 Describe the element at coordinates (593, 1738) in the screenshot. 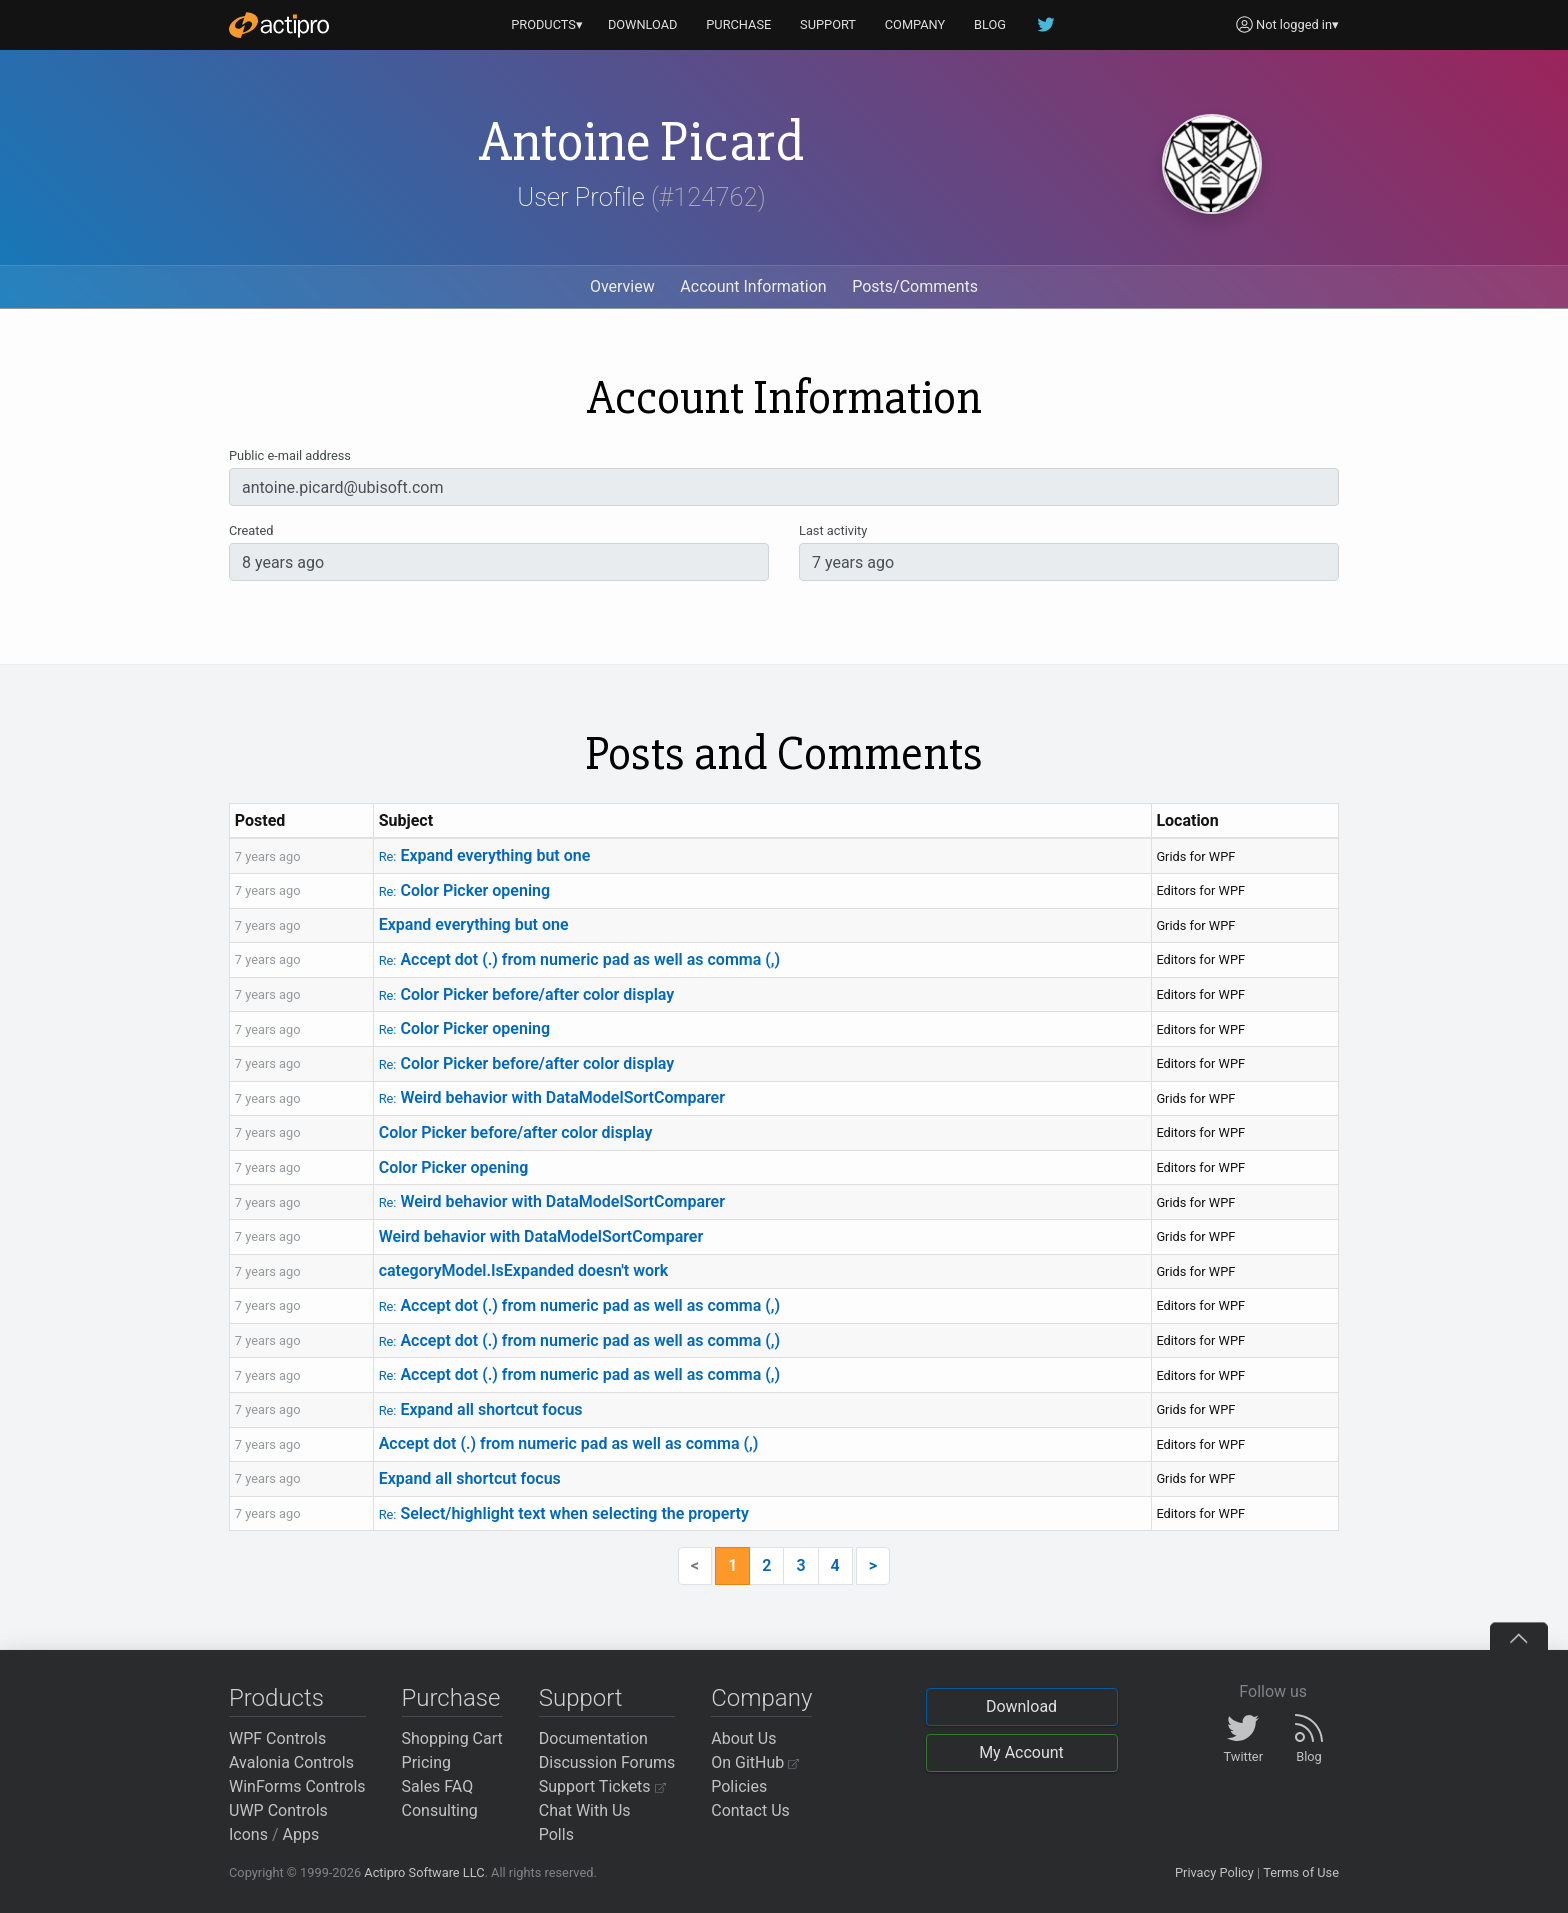

I see `Documentation` at that location.